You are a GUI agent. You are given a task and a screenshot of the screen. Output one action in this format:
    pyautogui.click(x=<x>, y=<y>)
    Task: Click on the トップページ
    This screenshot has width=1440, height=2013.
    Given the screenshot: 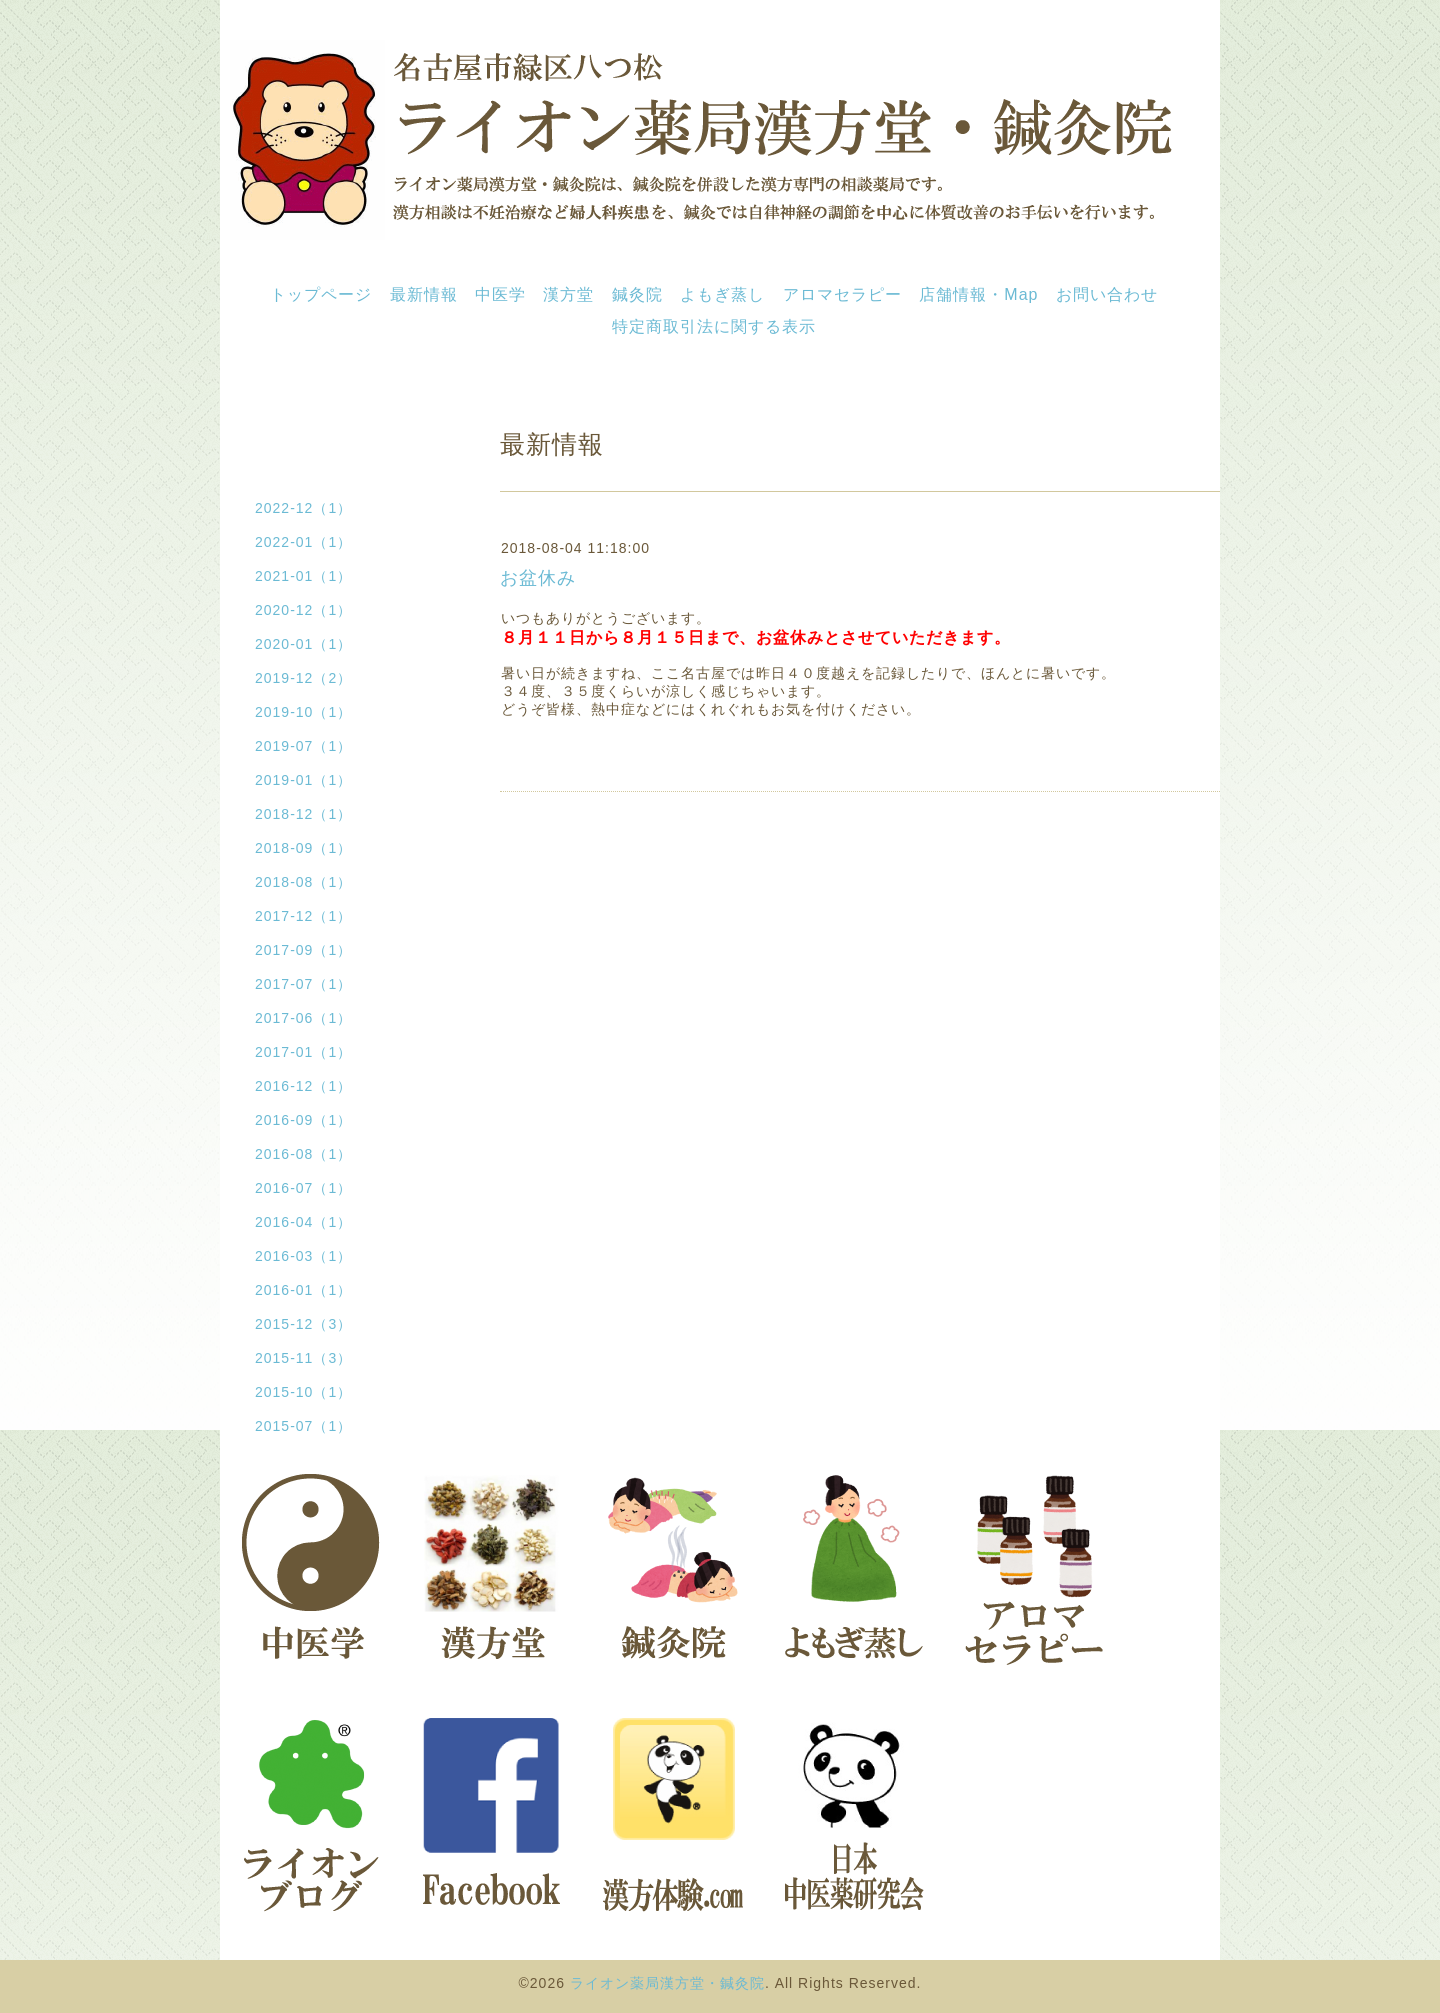 What is the action you would take?
    pyautogui.click(x=321, y=294)
    